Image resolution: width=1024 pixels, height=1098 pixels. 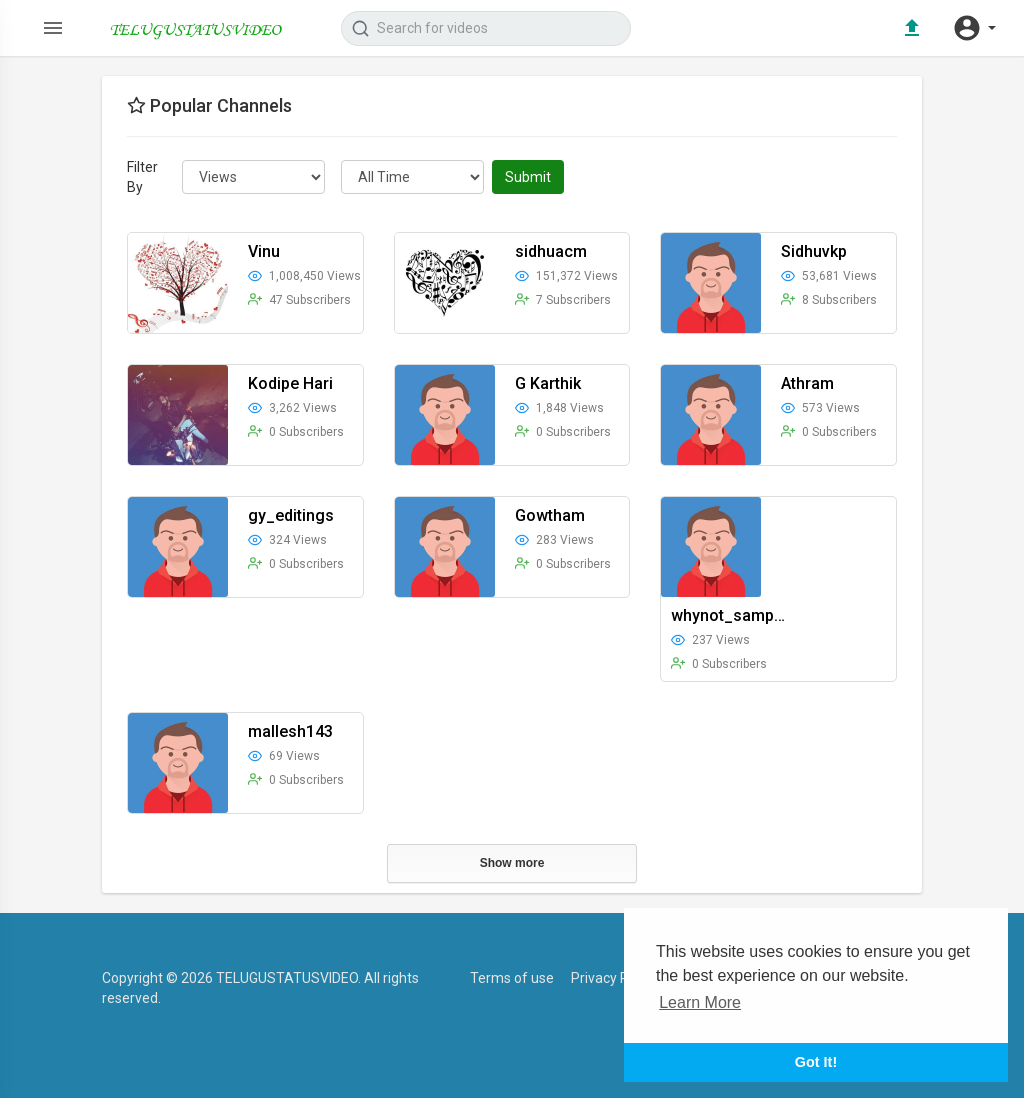 I want to click on Submit, so click(x=528, y=177).